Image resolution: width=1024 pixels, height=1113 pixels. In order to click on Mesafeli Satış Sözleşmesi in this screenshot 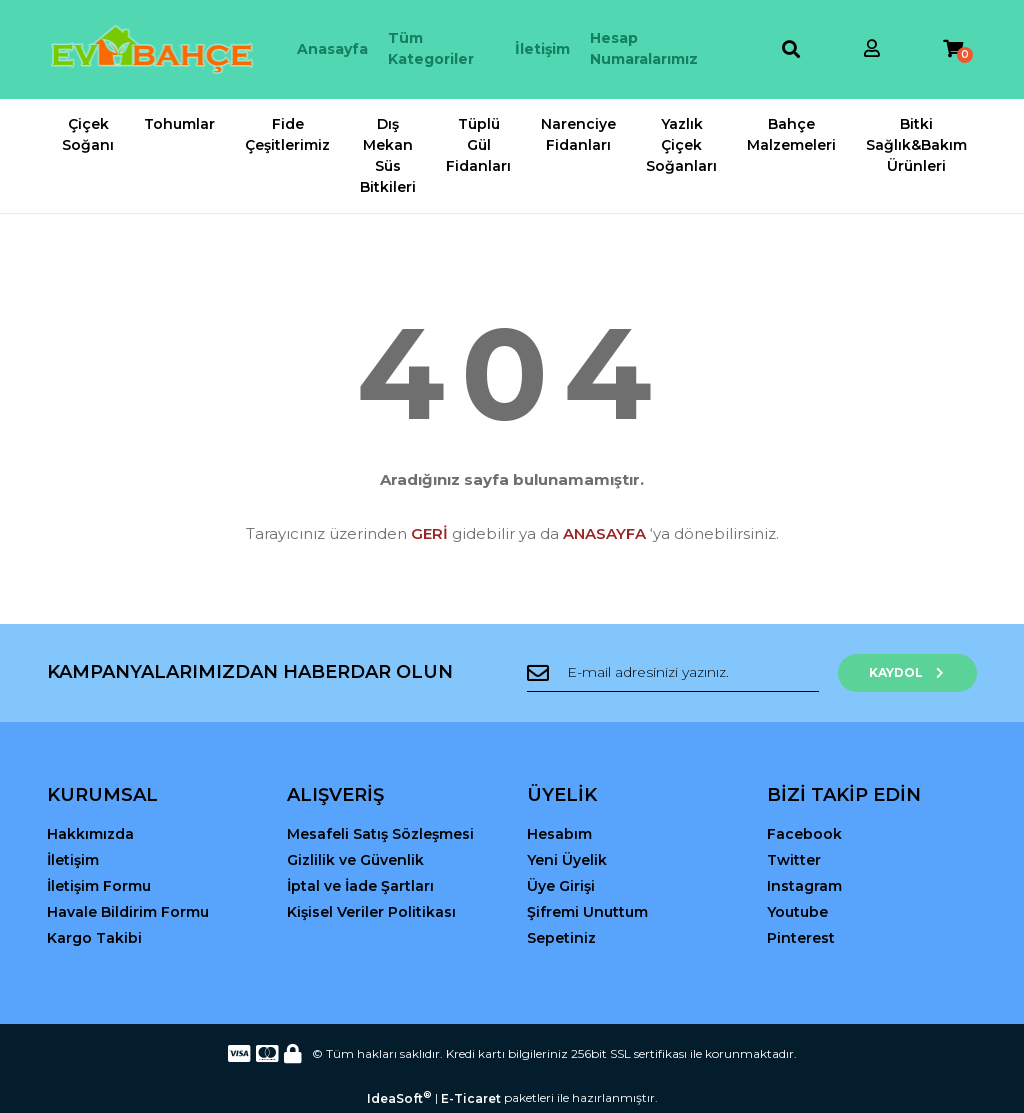, I will do `click(380, 834)`.